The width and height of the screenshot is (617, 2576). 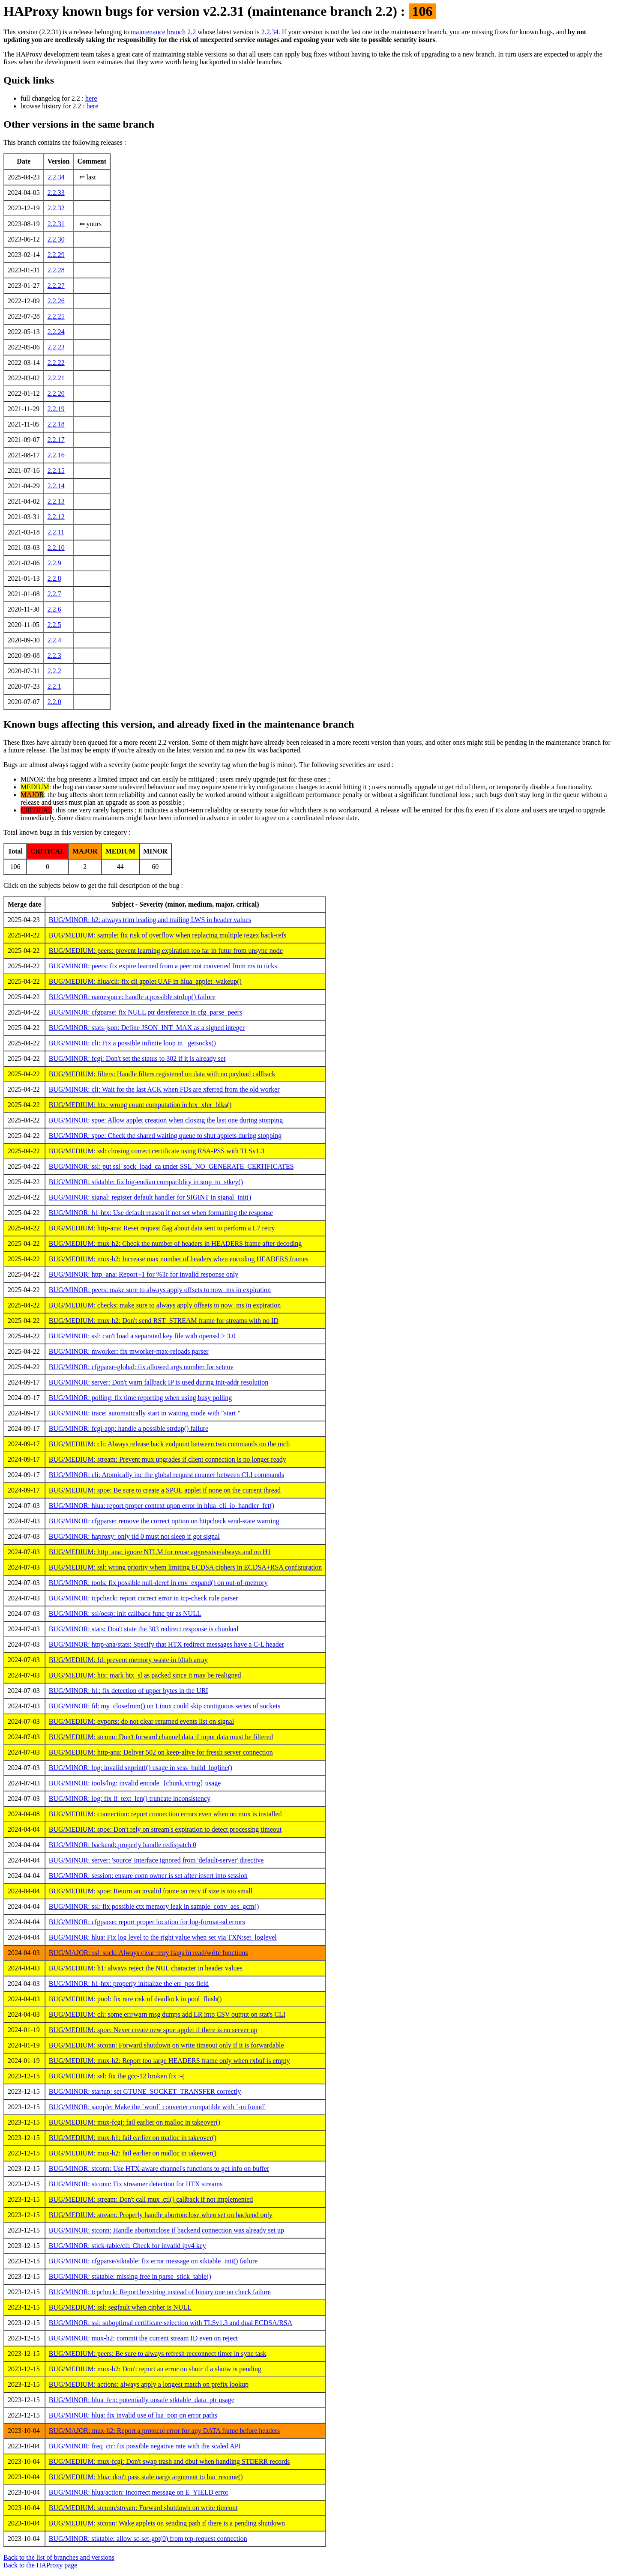 What do you see at coordinates (145, 1675) in the screenshot?
I see `BUG/MEDIUM: htx: mark htx_sl as packed since it may be realigned` at bounding box center [145, 1675].